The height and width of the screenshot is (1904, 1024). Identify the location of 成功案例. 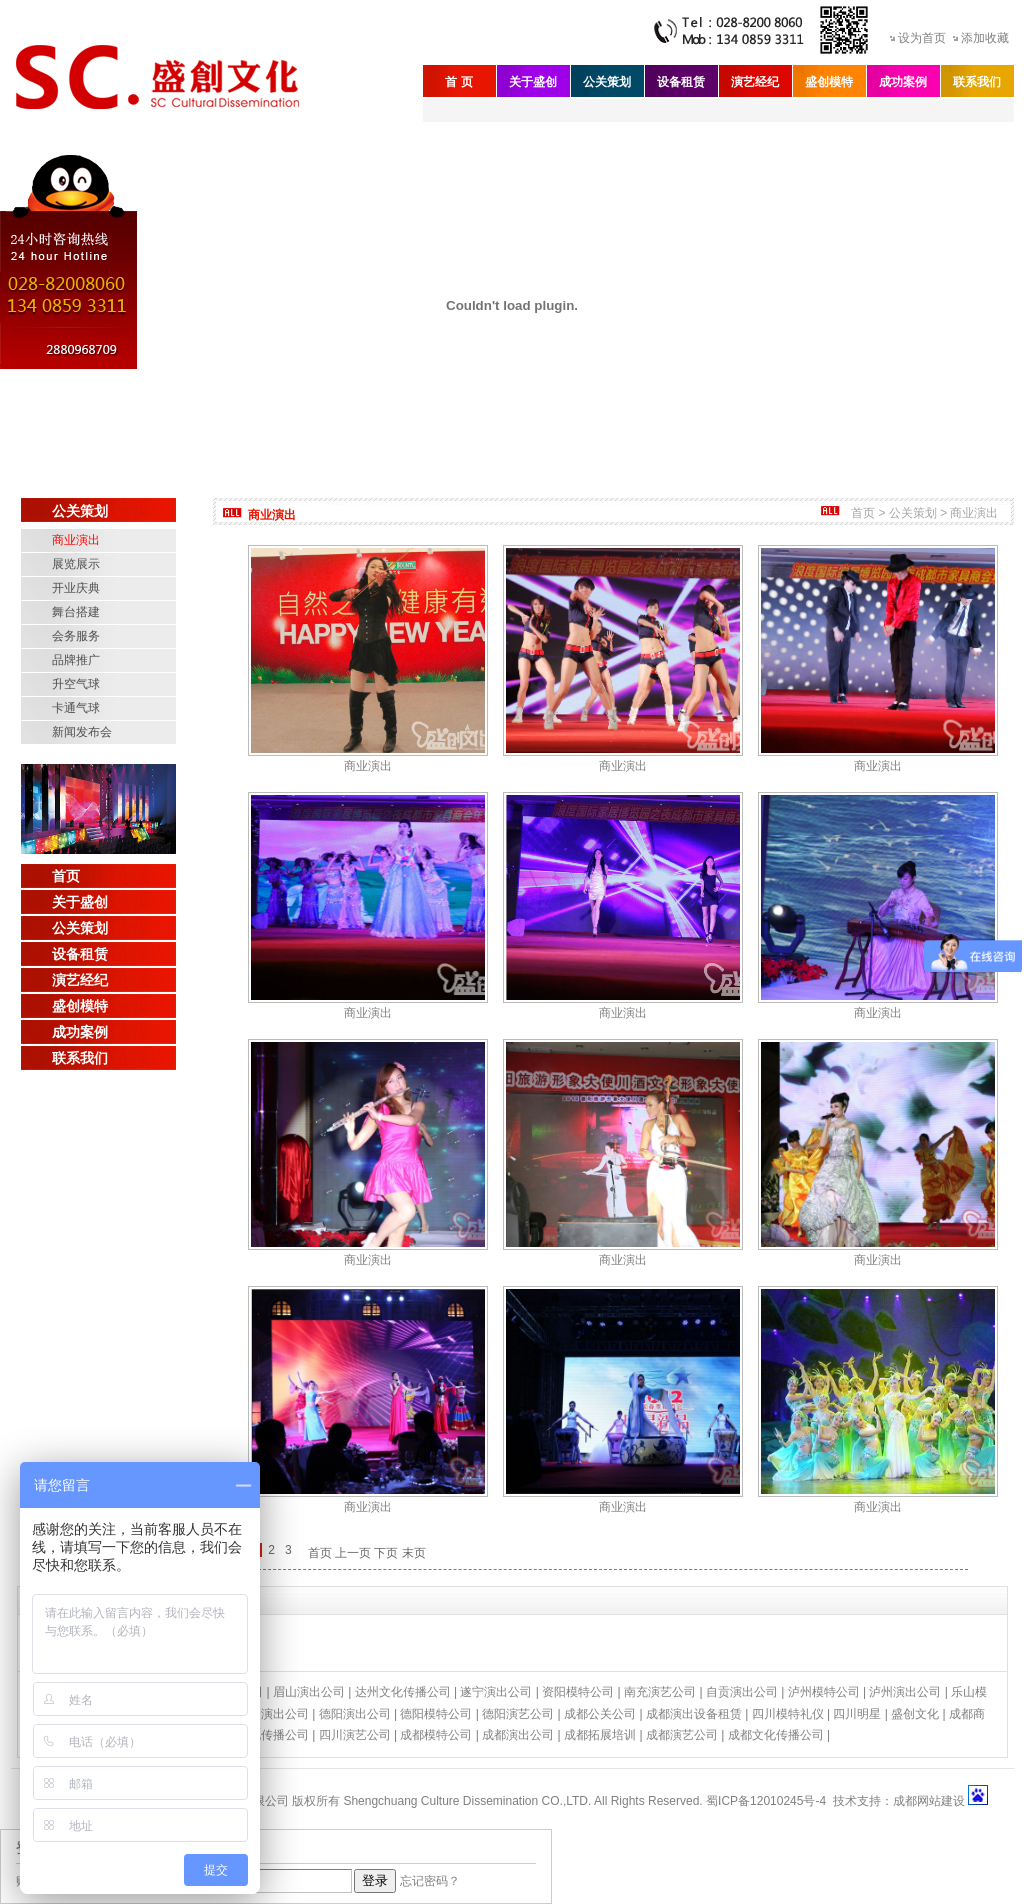
(903, 82).